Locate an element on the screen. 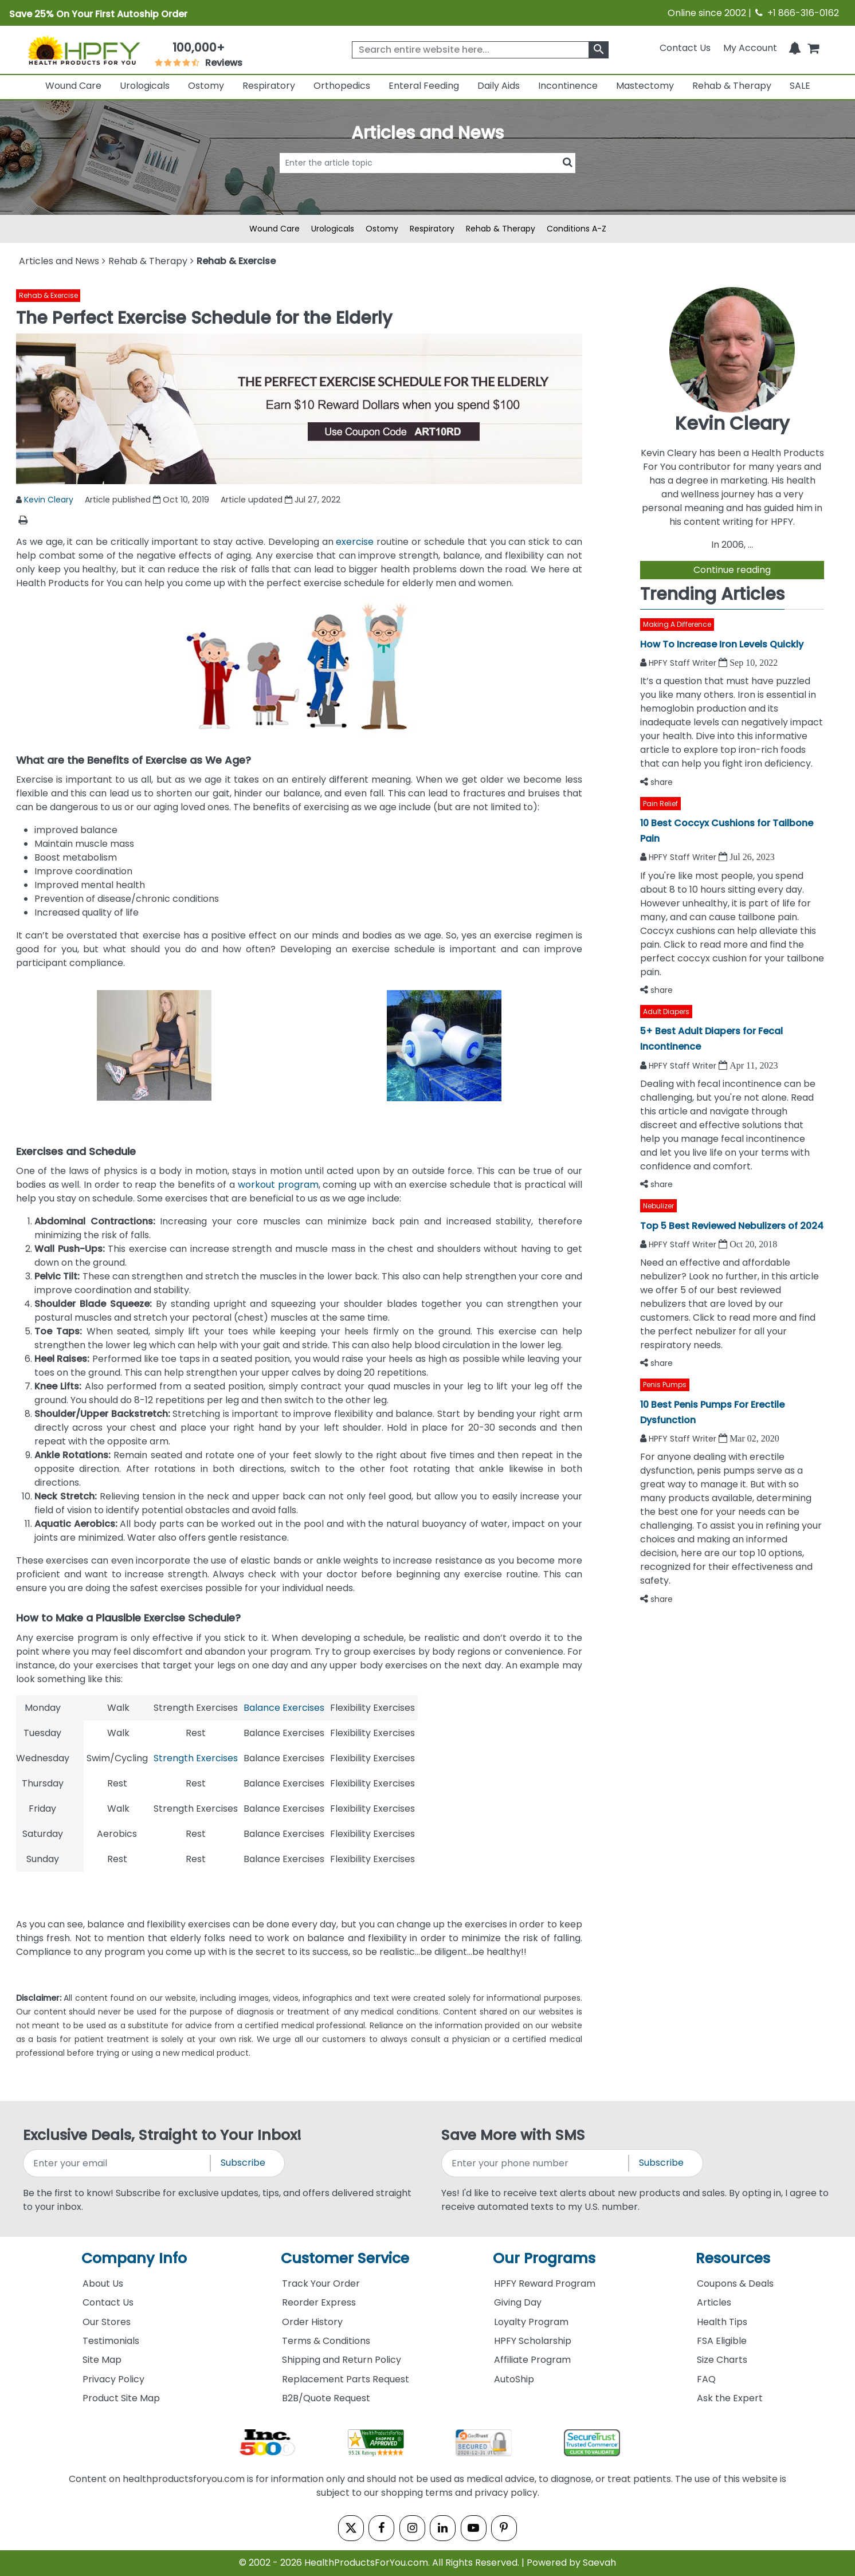 The height and width of the screenshot is (2576, 855). Balance Exercises is located at coordinates (284, 1707).